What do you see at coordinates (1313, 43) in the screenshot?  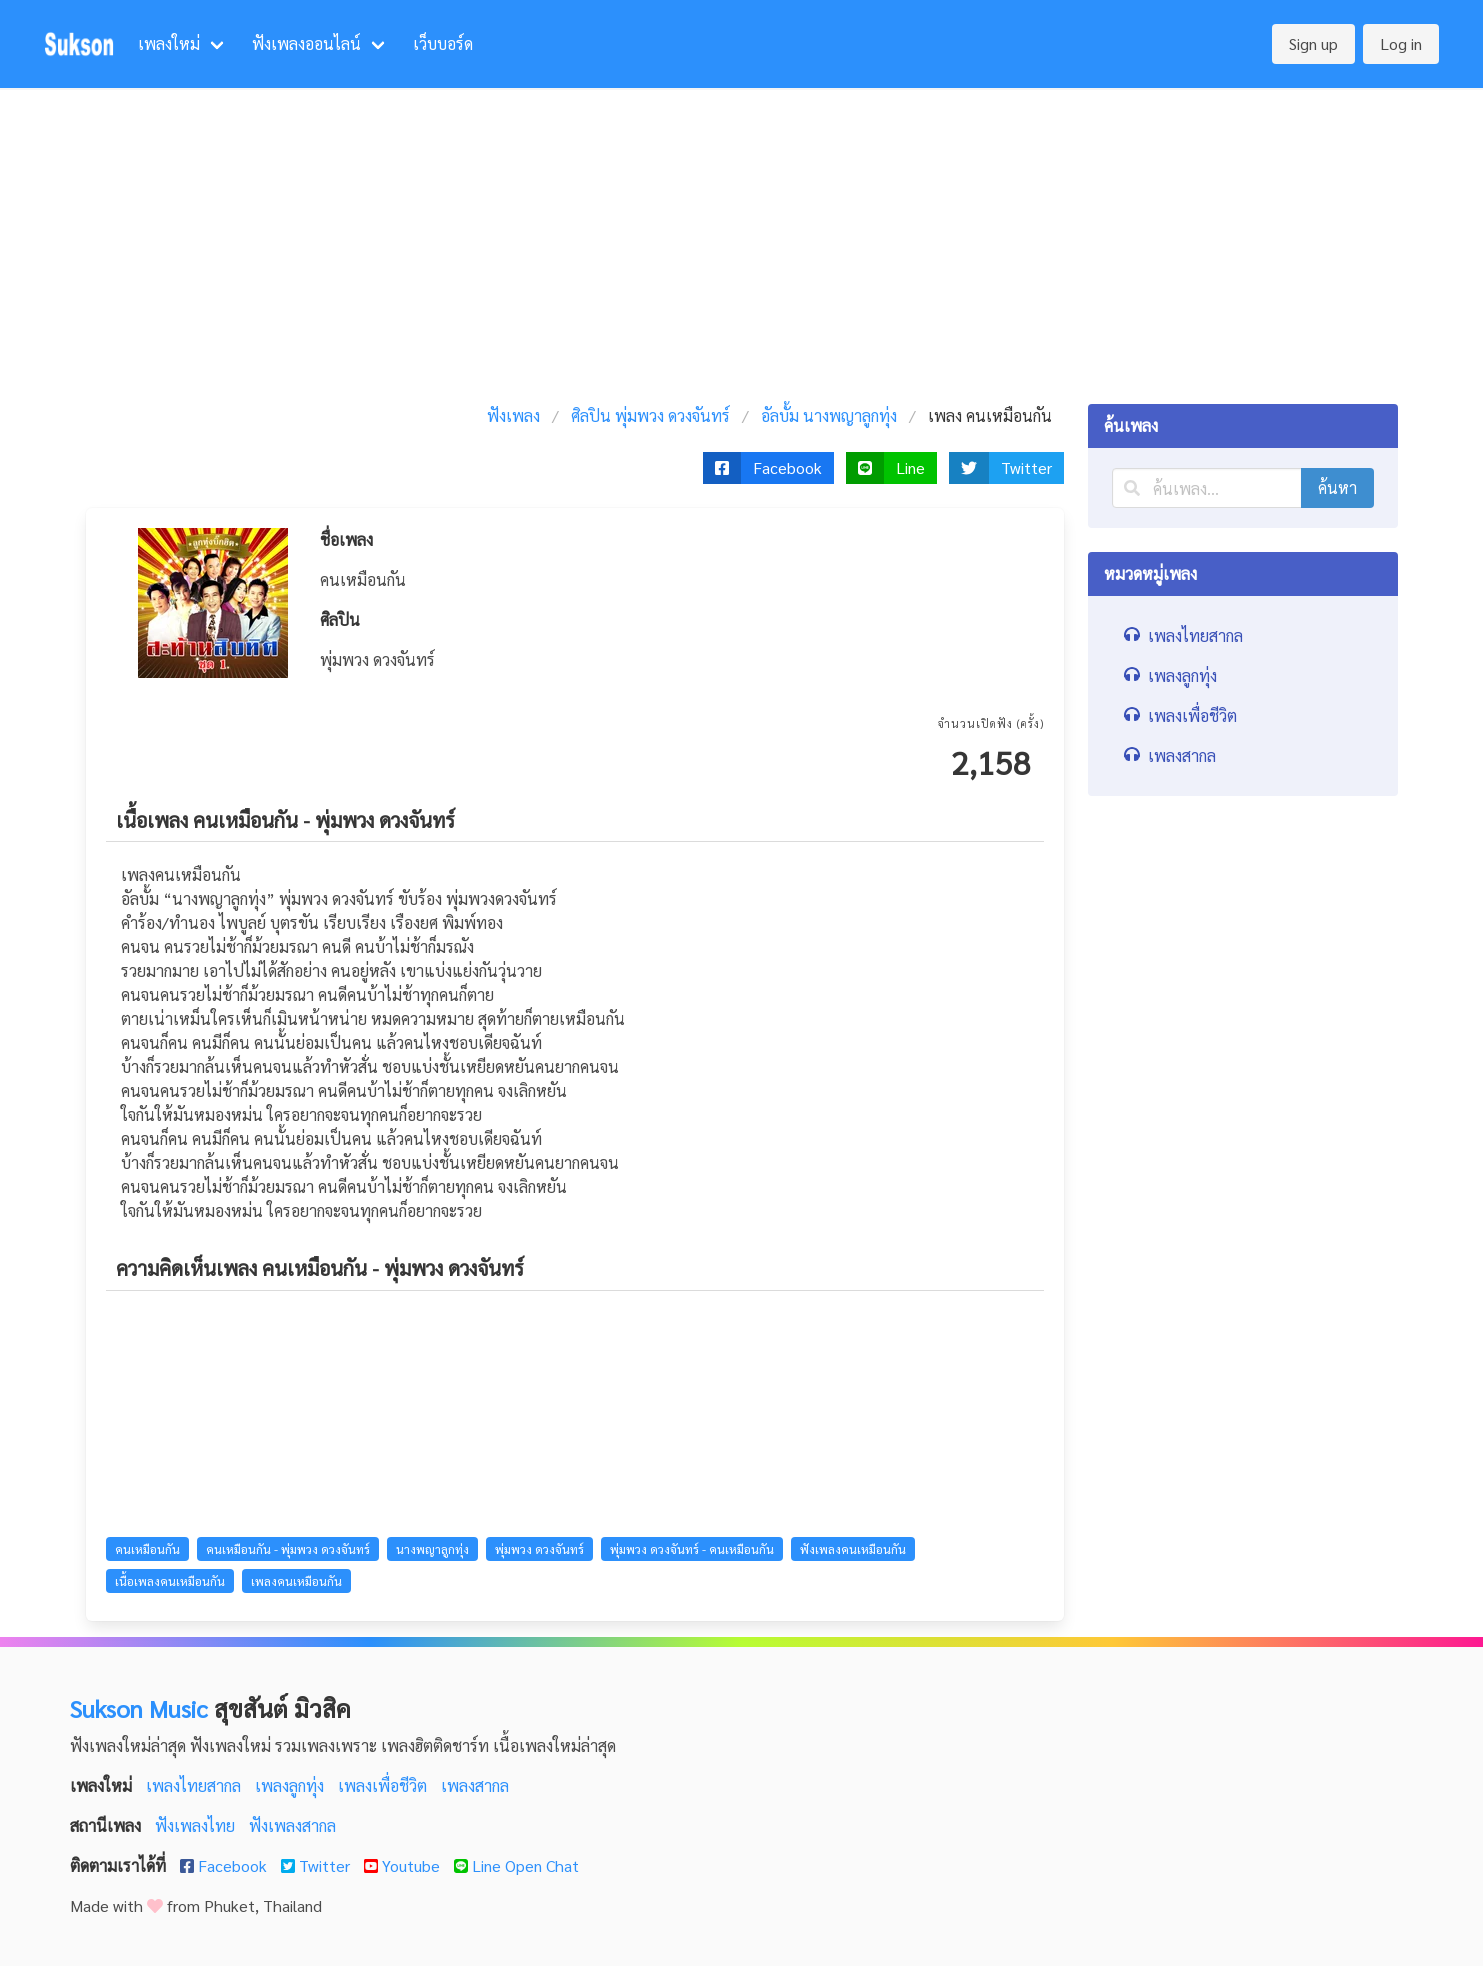 I see `Sign up` at bounding box center [1313, 43].